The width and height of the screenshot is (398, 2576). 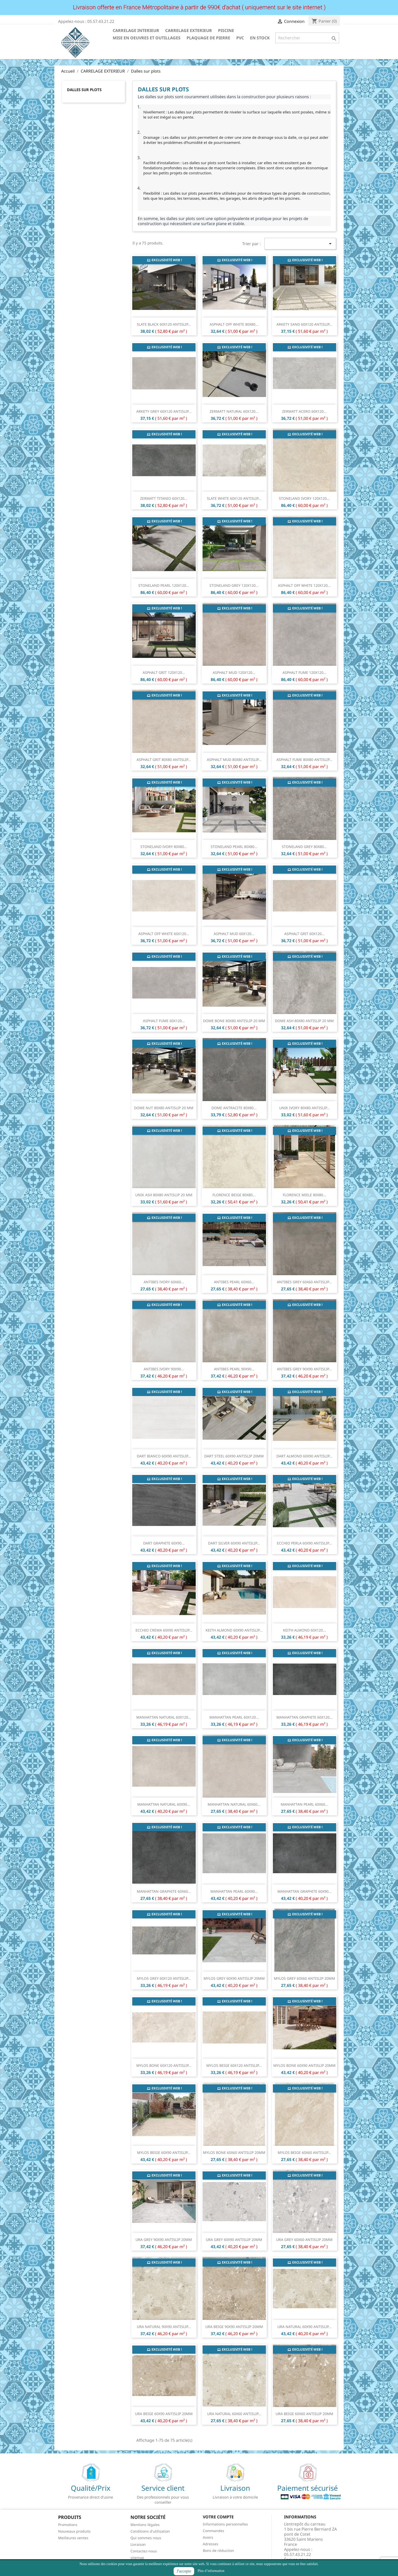 What do you see at coordinates (163, 846) in the screenshot?
I see `STONELAND IVORY 80X80...` at bounding box center [163, 846].